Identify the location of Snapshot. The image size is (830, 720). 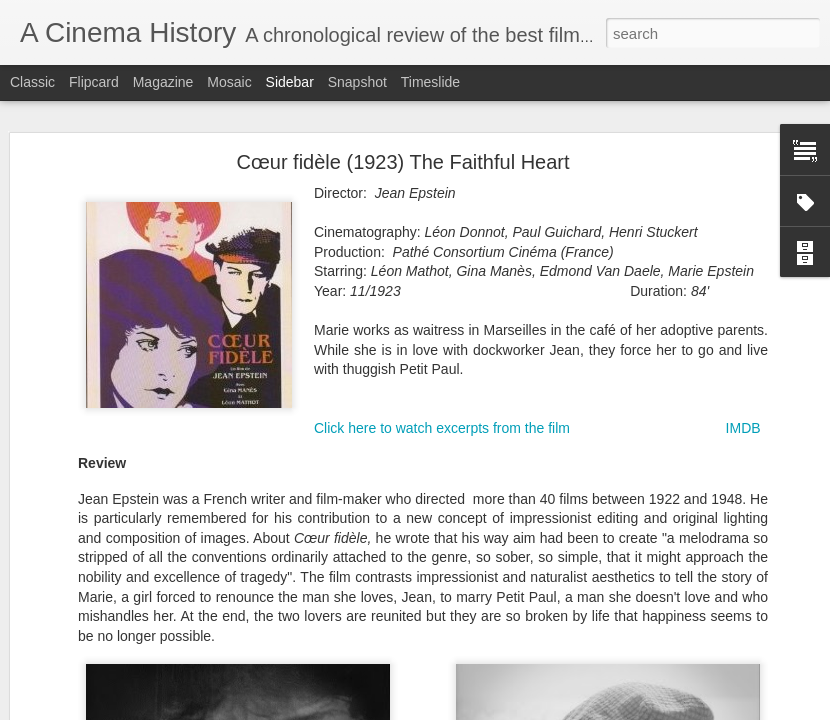
(357, 82).